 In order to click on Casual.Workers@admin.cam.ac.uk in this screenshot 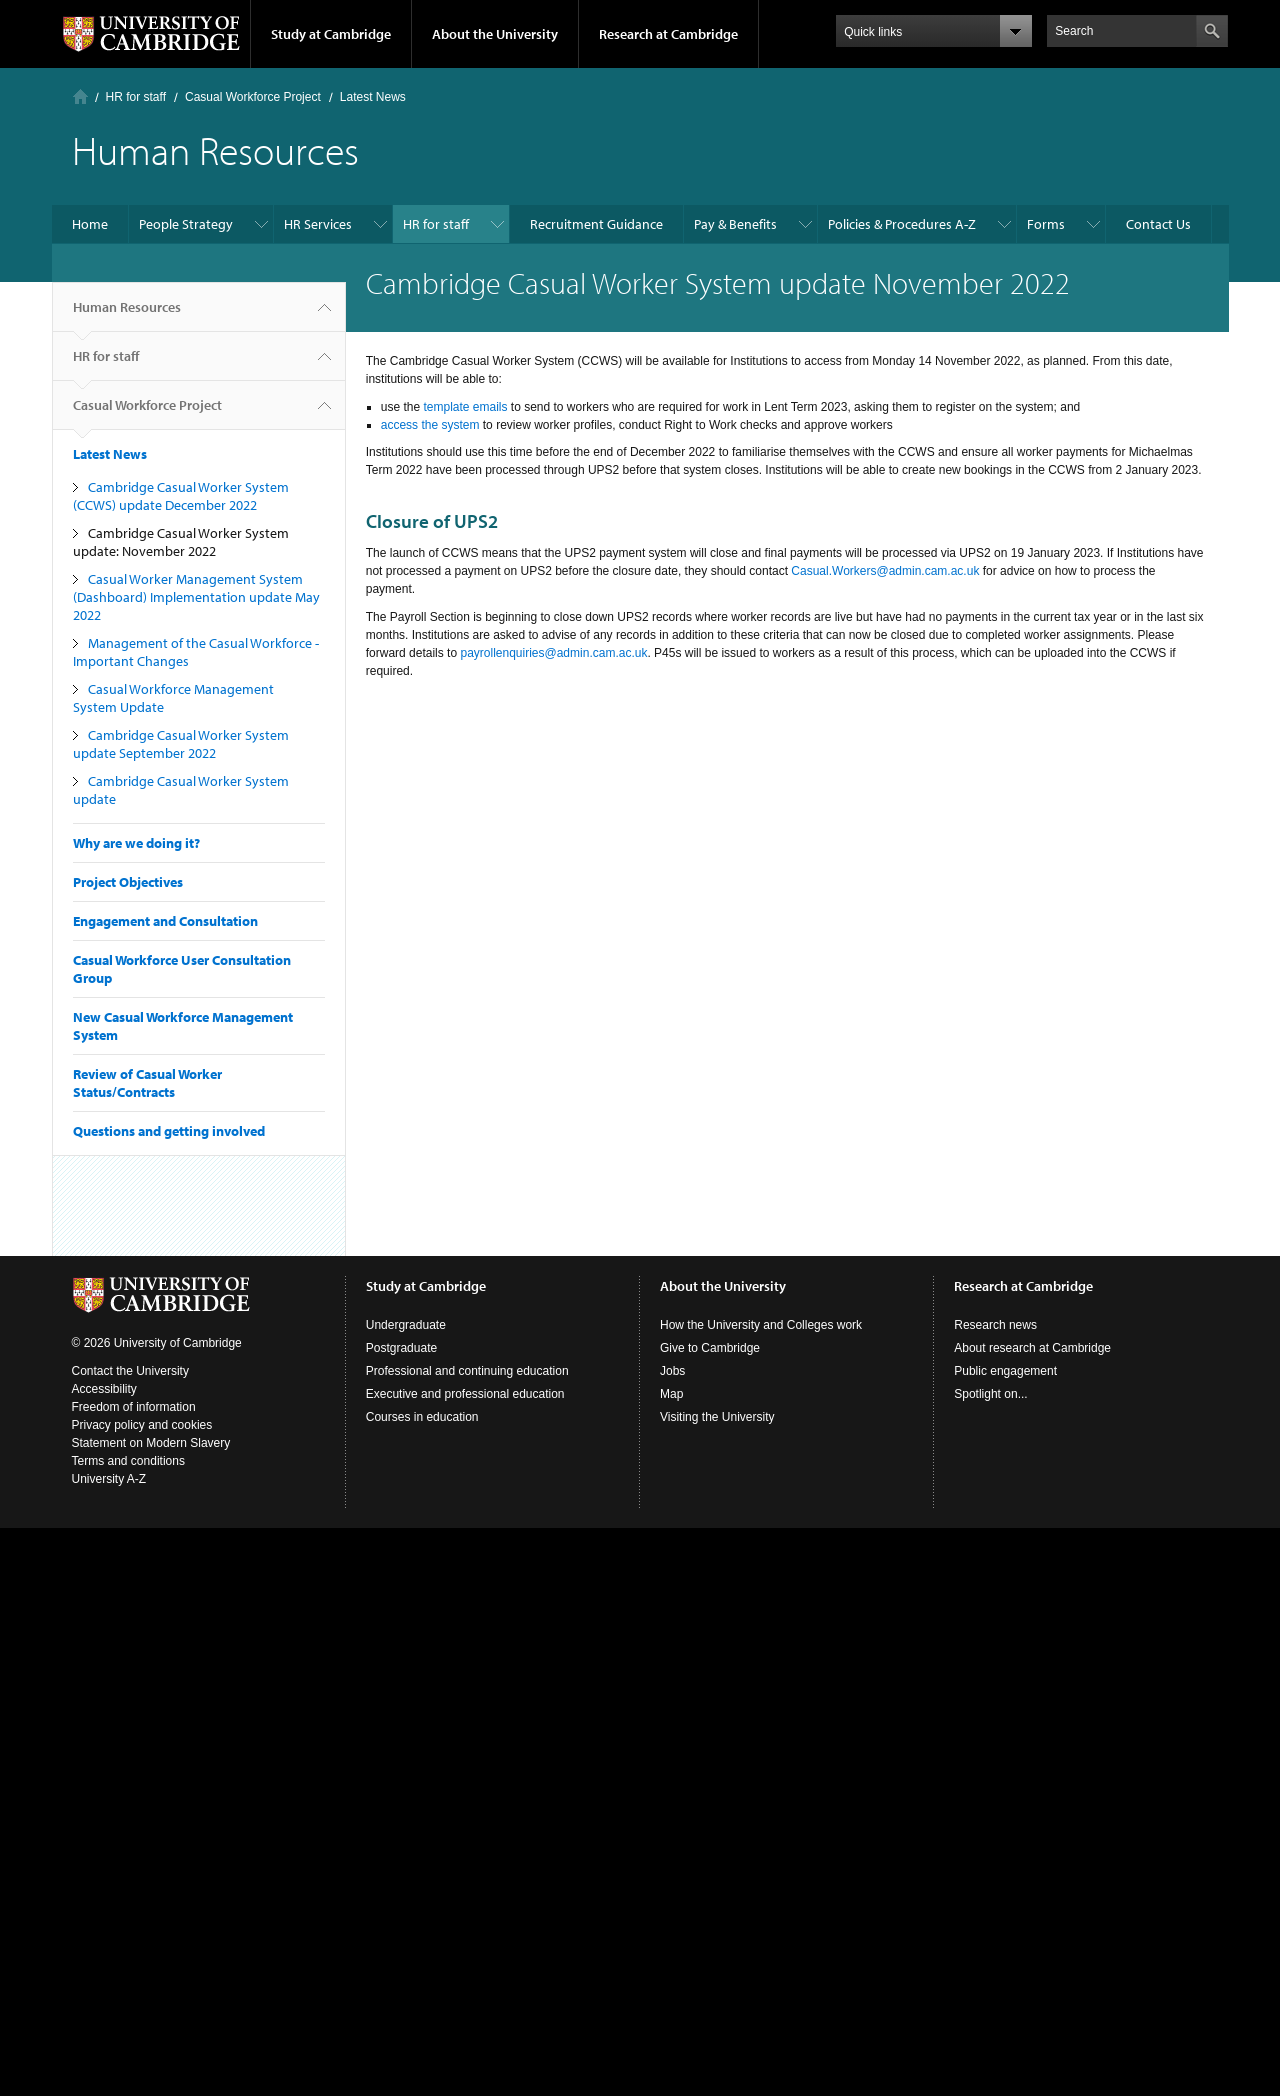, I will do `click(885, 571)`.